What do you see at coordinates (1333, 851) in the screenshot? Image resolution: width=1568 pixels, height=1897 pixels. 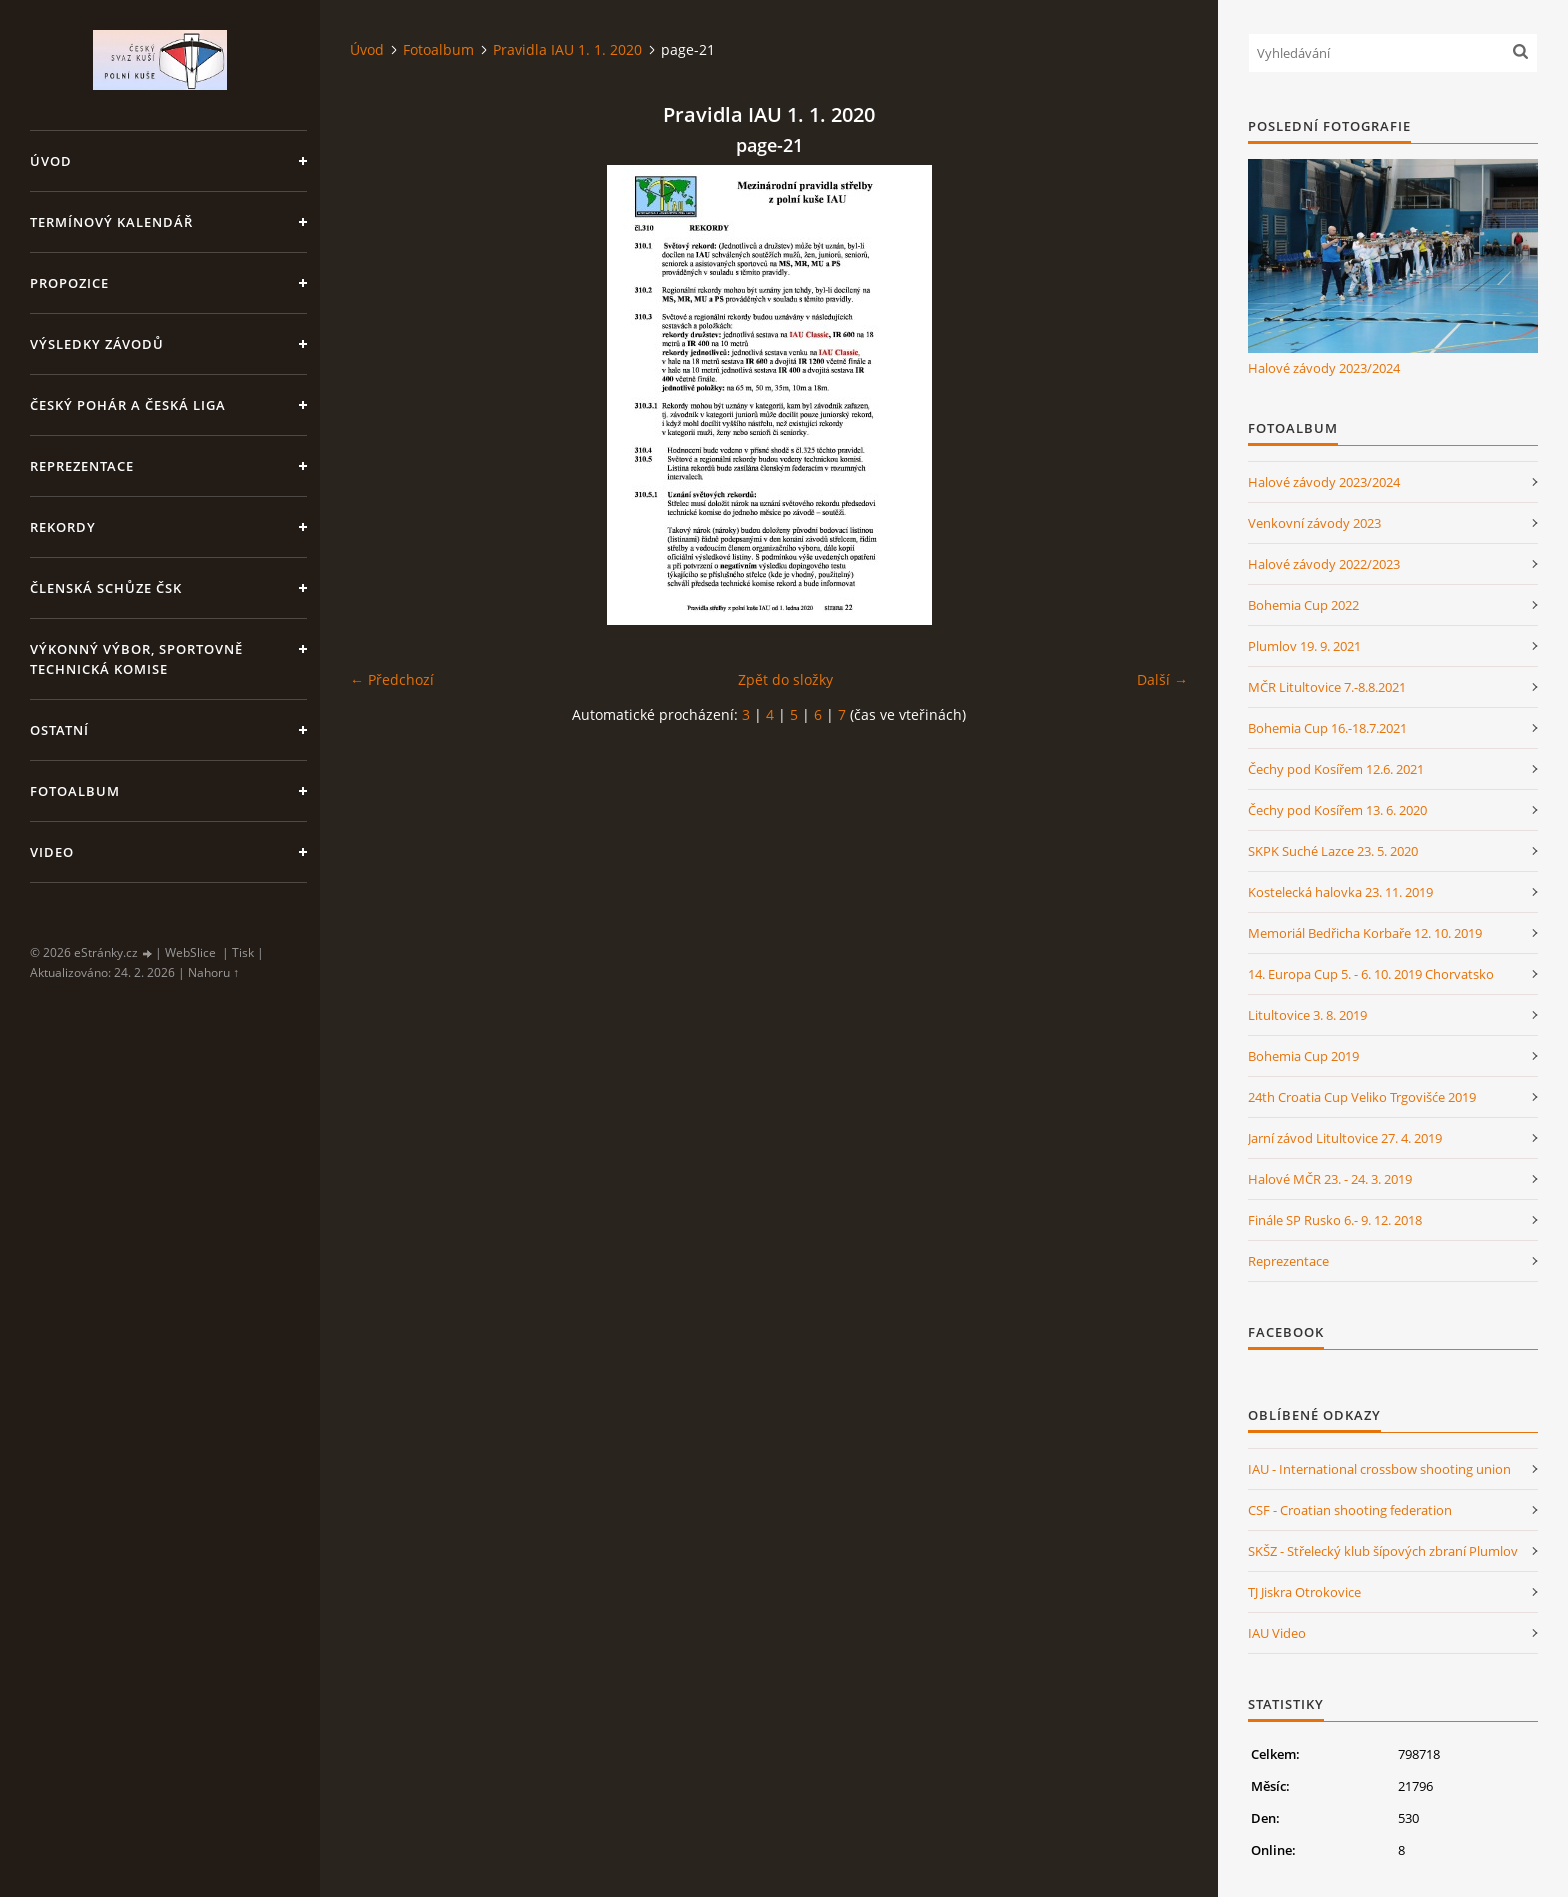 I see `SKPK Suché Lazce 23. 5. 2020` at bounding box center [1333, 851].